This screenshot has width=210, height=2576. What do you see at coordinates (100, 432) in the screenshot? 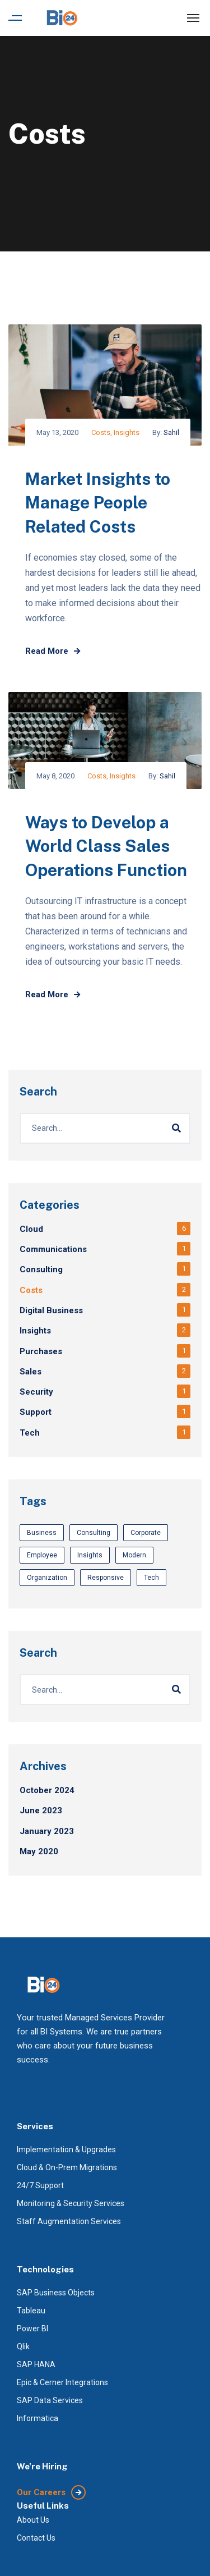
I see `Costs` at bounding box center [100, 432].